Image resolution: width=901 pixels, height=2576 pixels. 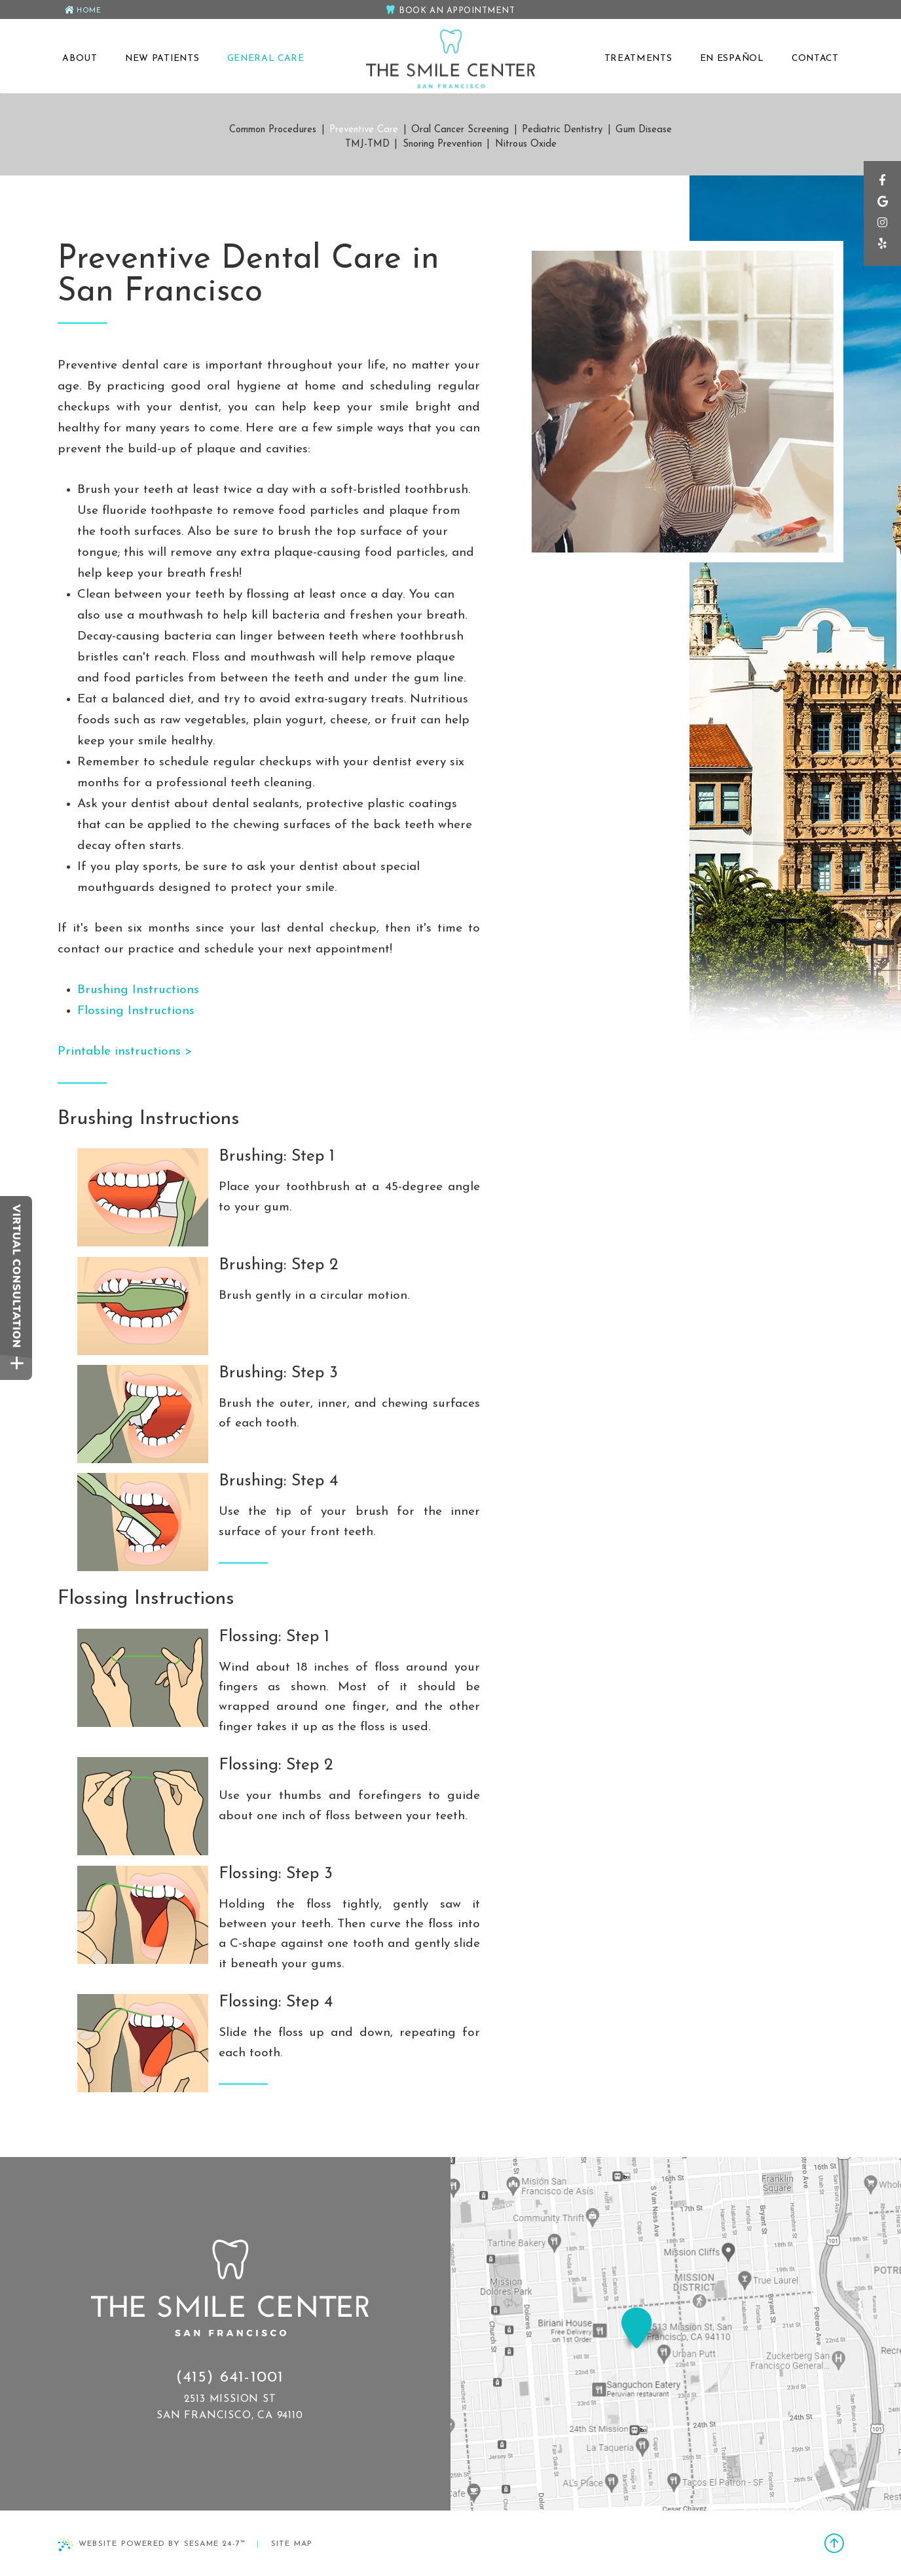 I want to click on [yelp], so click(x=882, y=250).